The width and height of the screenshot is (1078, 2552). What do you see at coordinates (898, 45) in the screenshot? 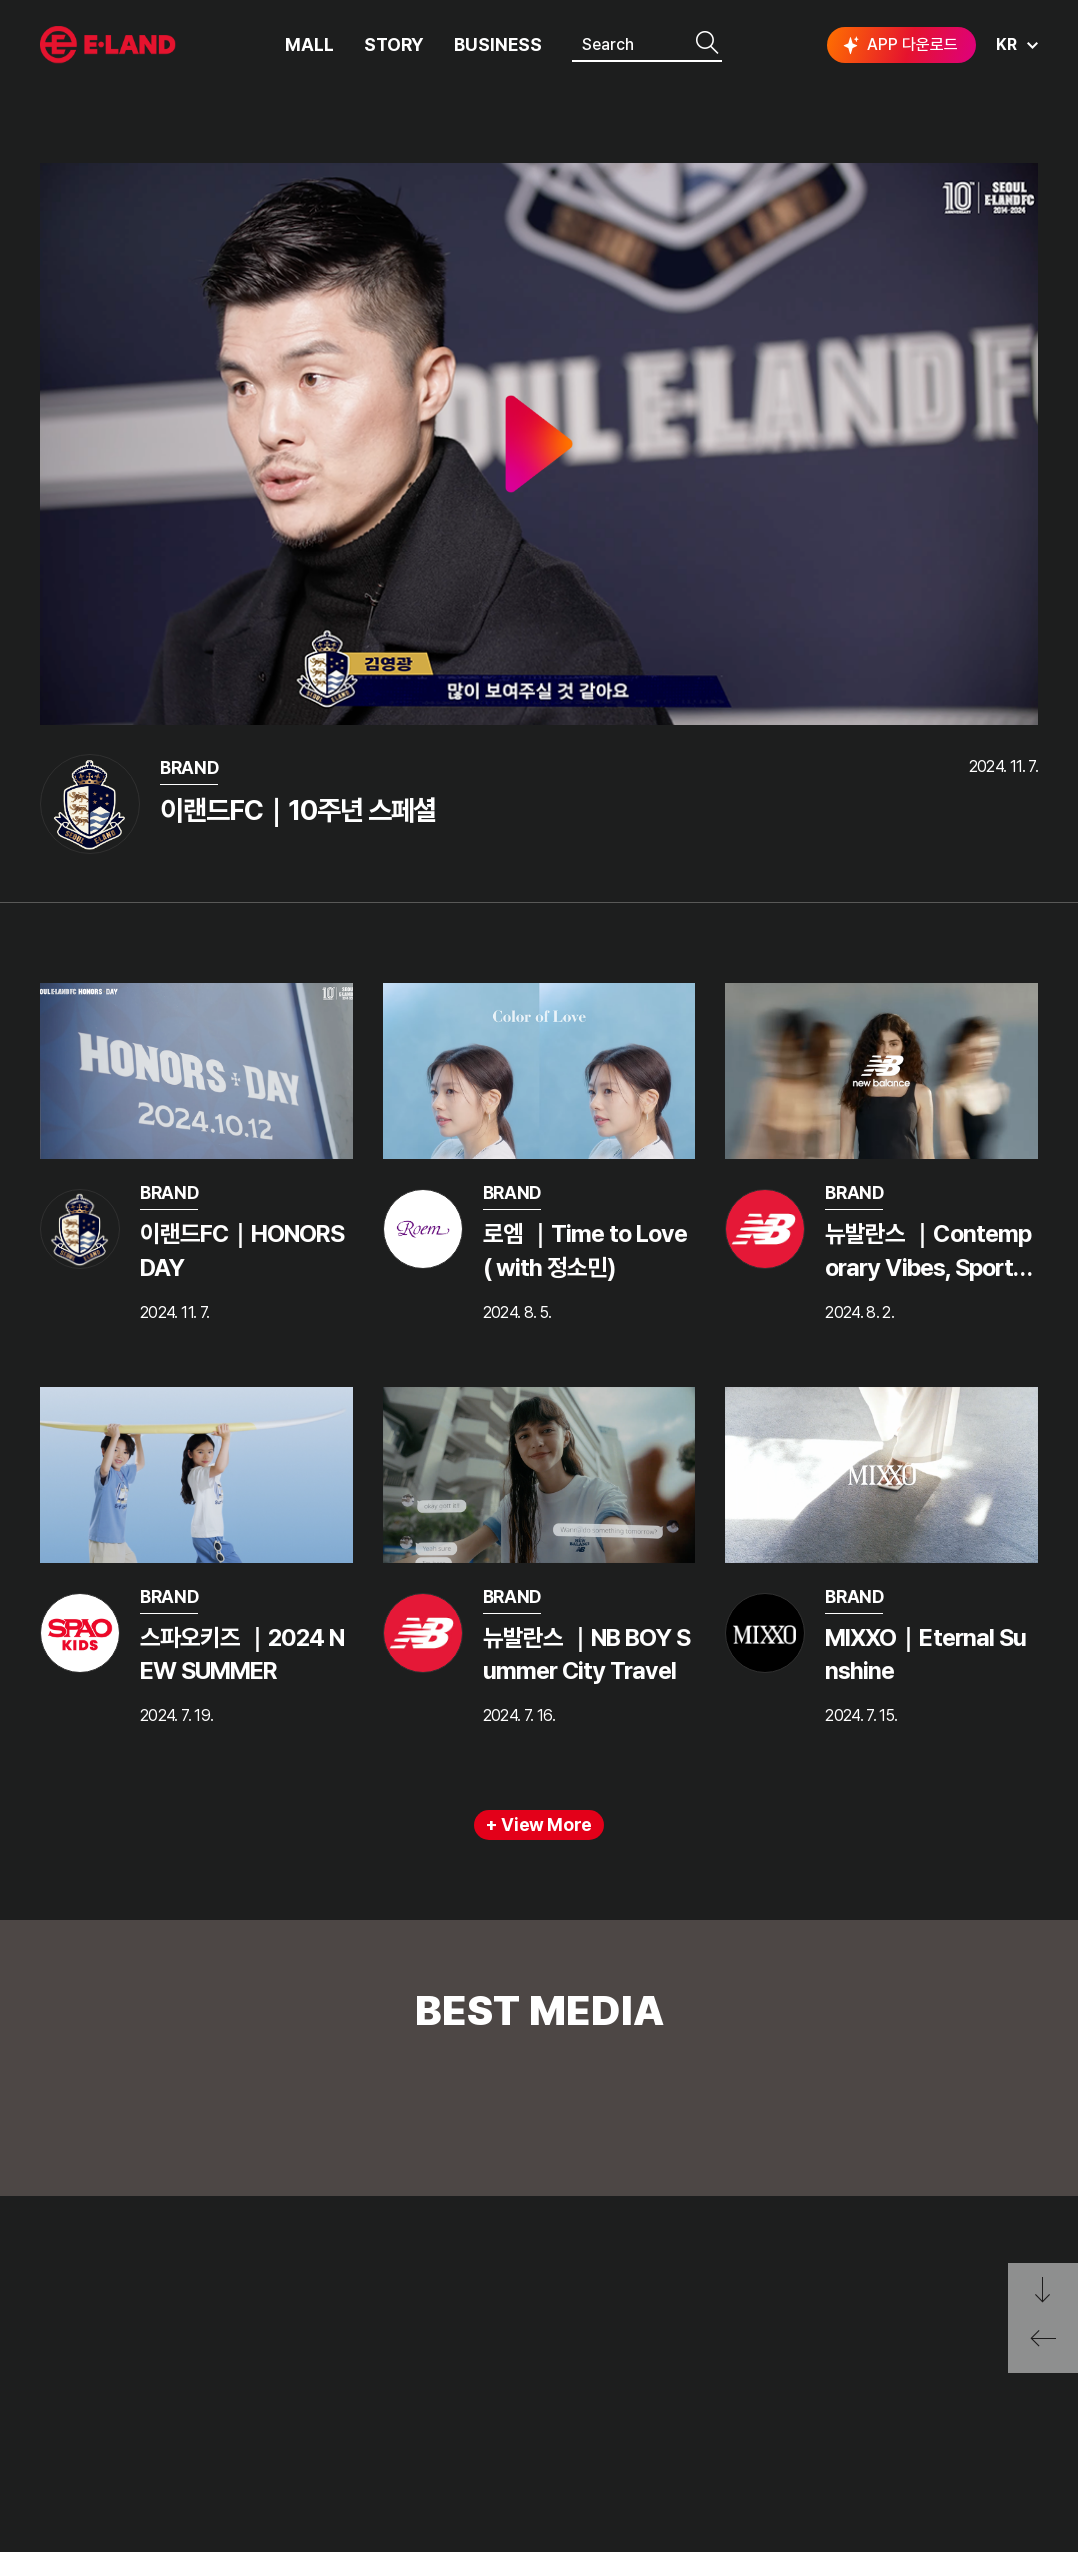
I see `APP 다운로드` at bounding box center [898, 45].